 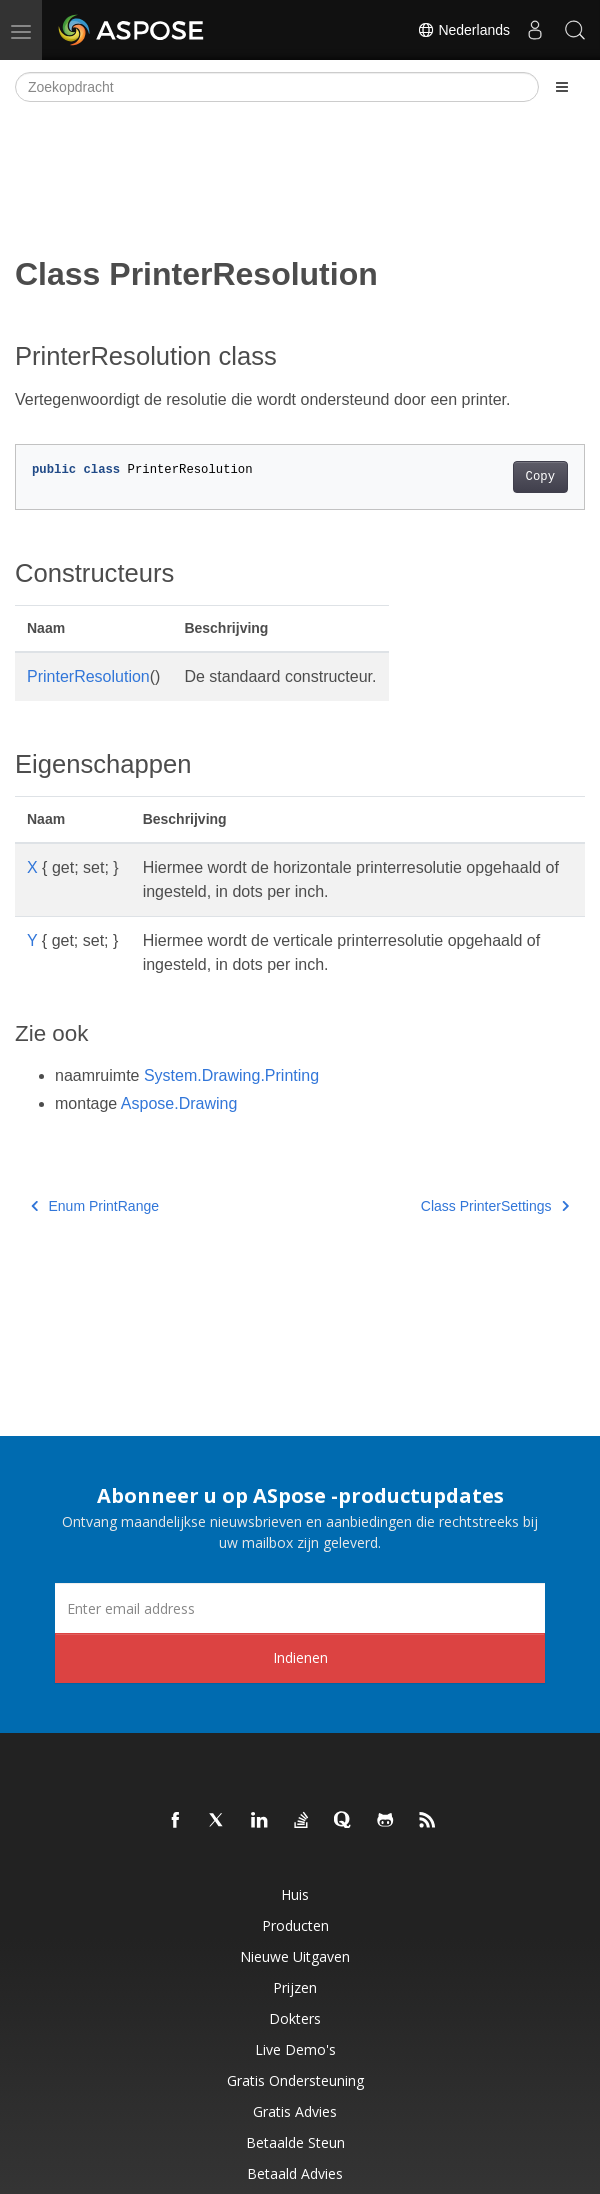 What do you see at coordinates (562, 87) in the screenshot?
I see `[Toggle section navigation]` at bounding box center [562, 87].